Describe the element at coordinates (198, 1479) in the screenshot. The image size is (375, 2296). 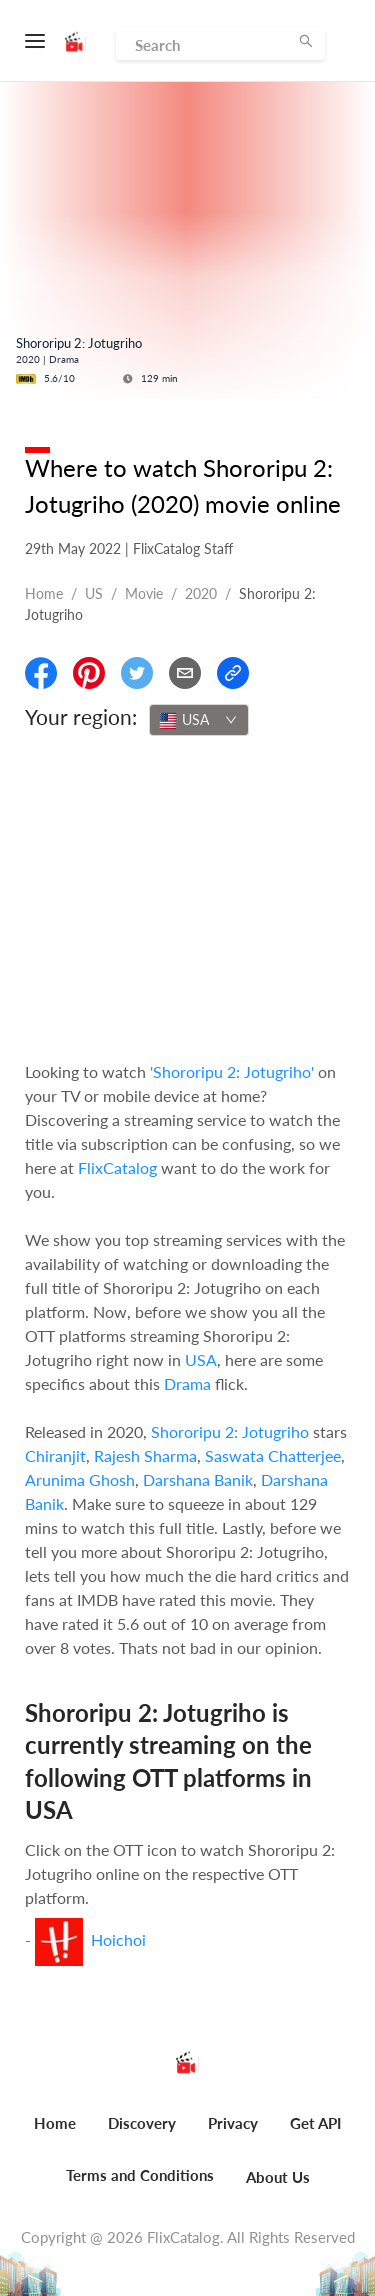
I see `Darshana Banik` at that location.